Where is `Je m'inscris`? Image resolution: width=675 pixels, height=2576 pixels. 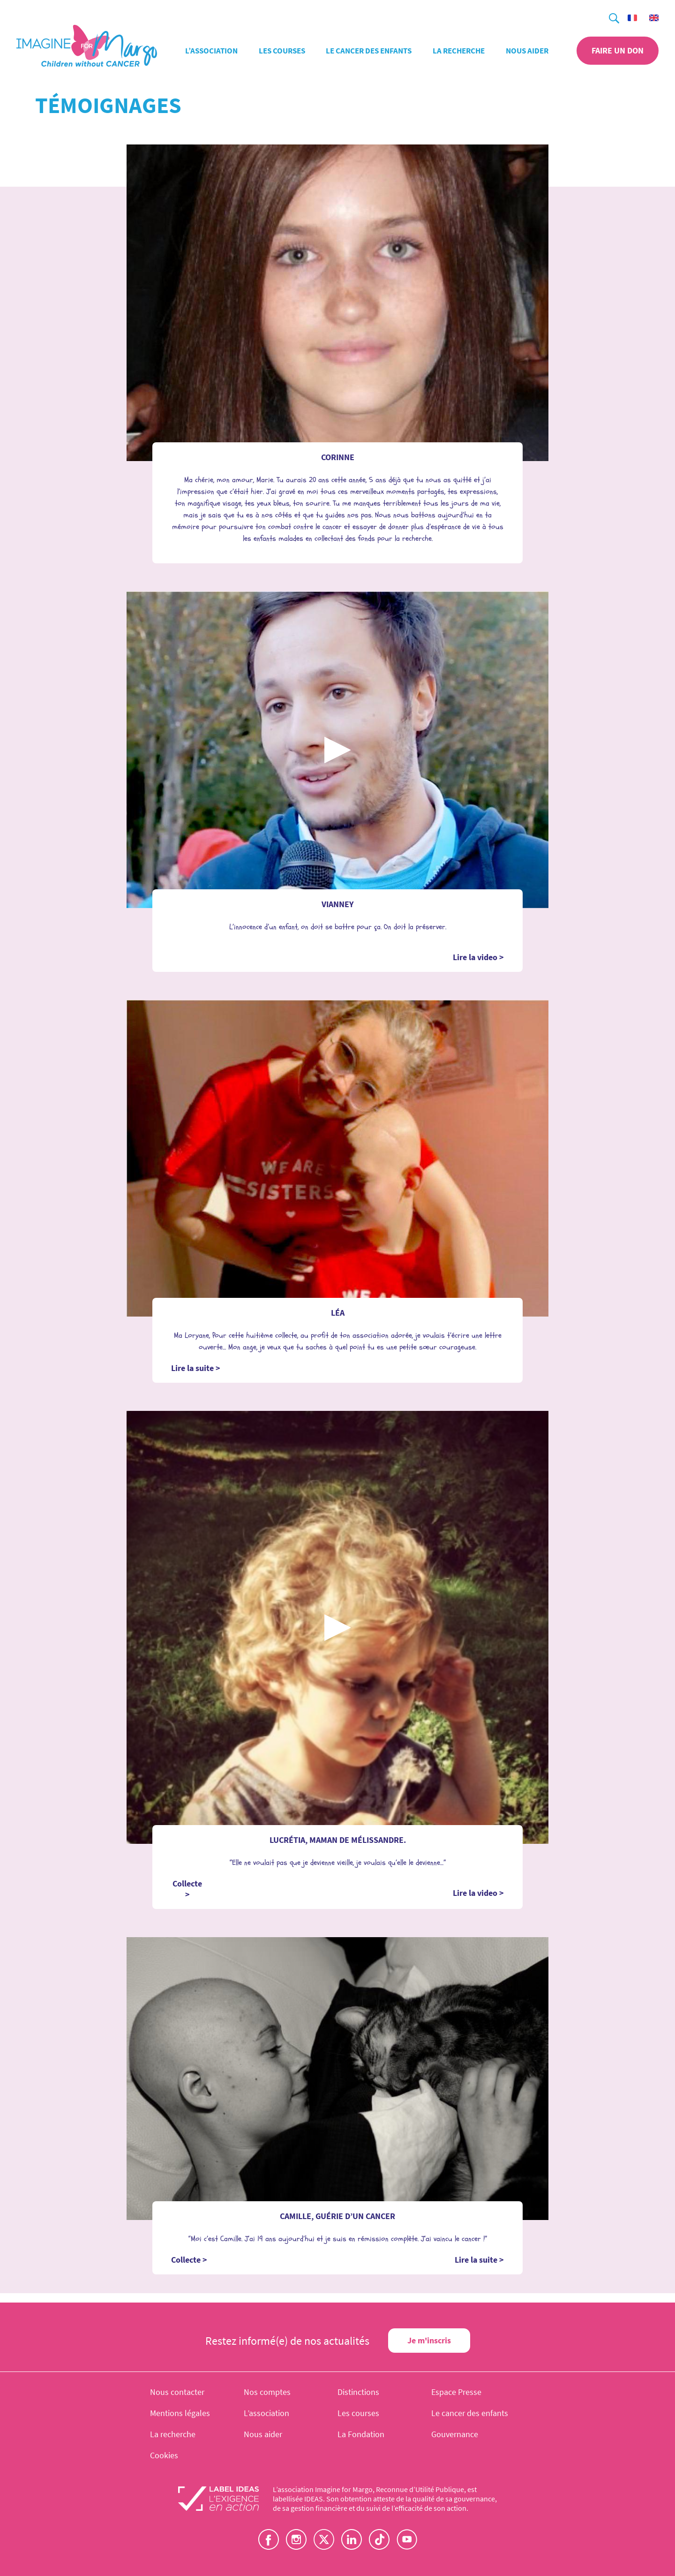
Je m'inscris is located at coordinates (429, 2340).